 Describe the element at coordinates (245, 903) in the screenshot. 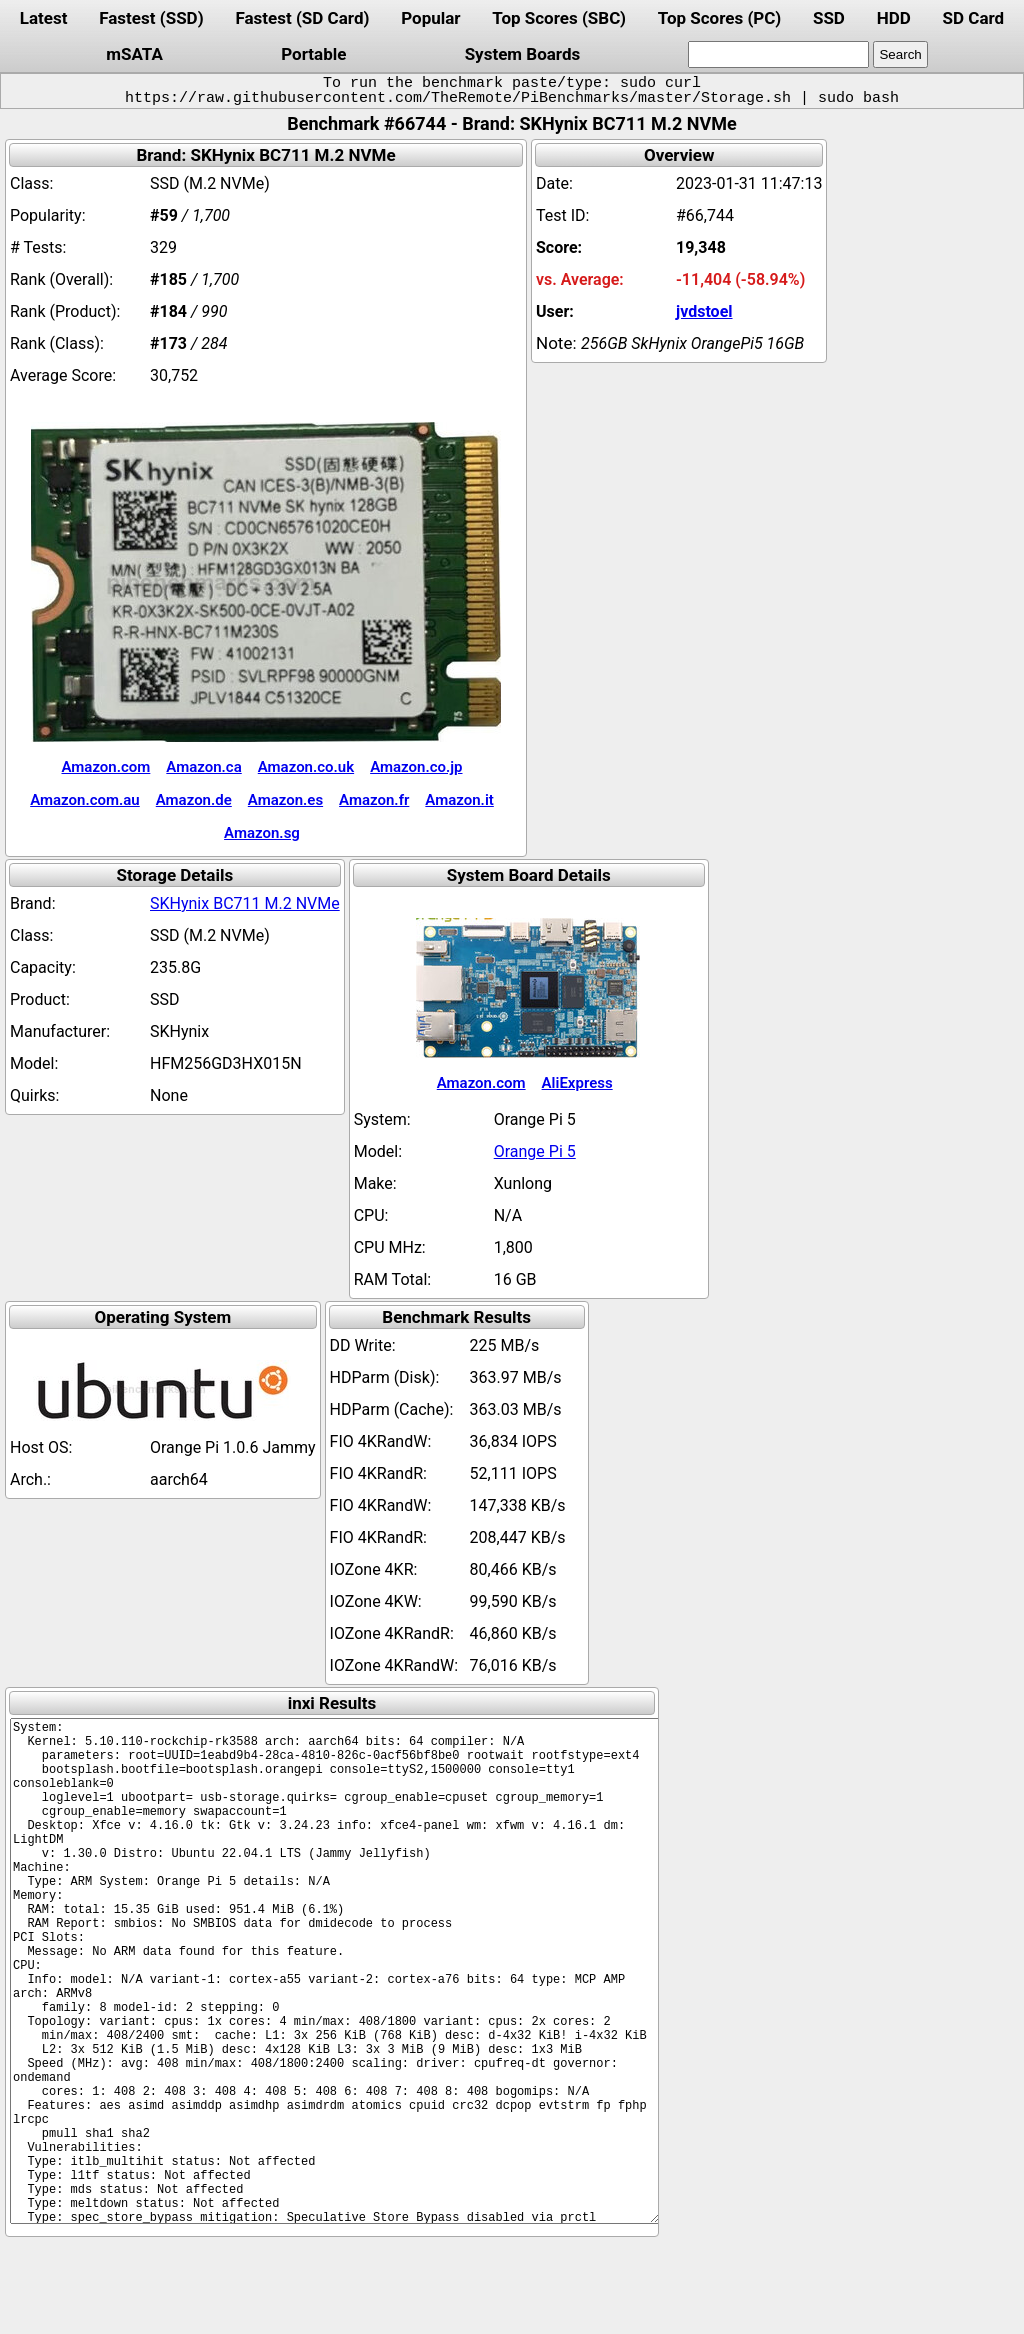

I see `SKHynix BC711 M.2 NVMe` at that location.